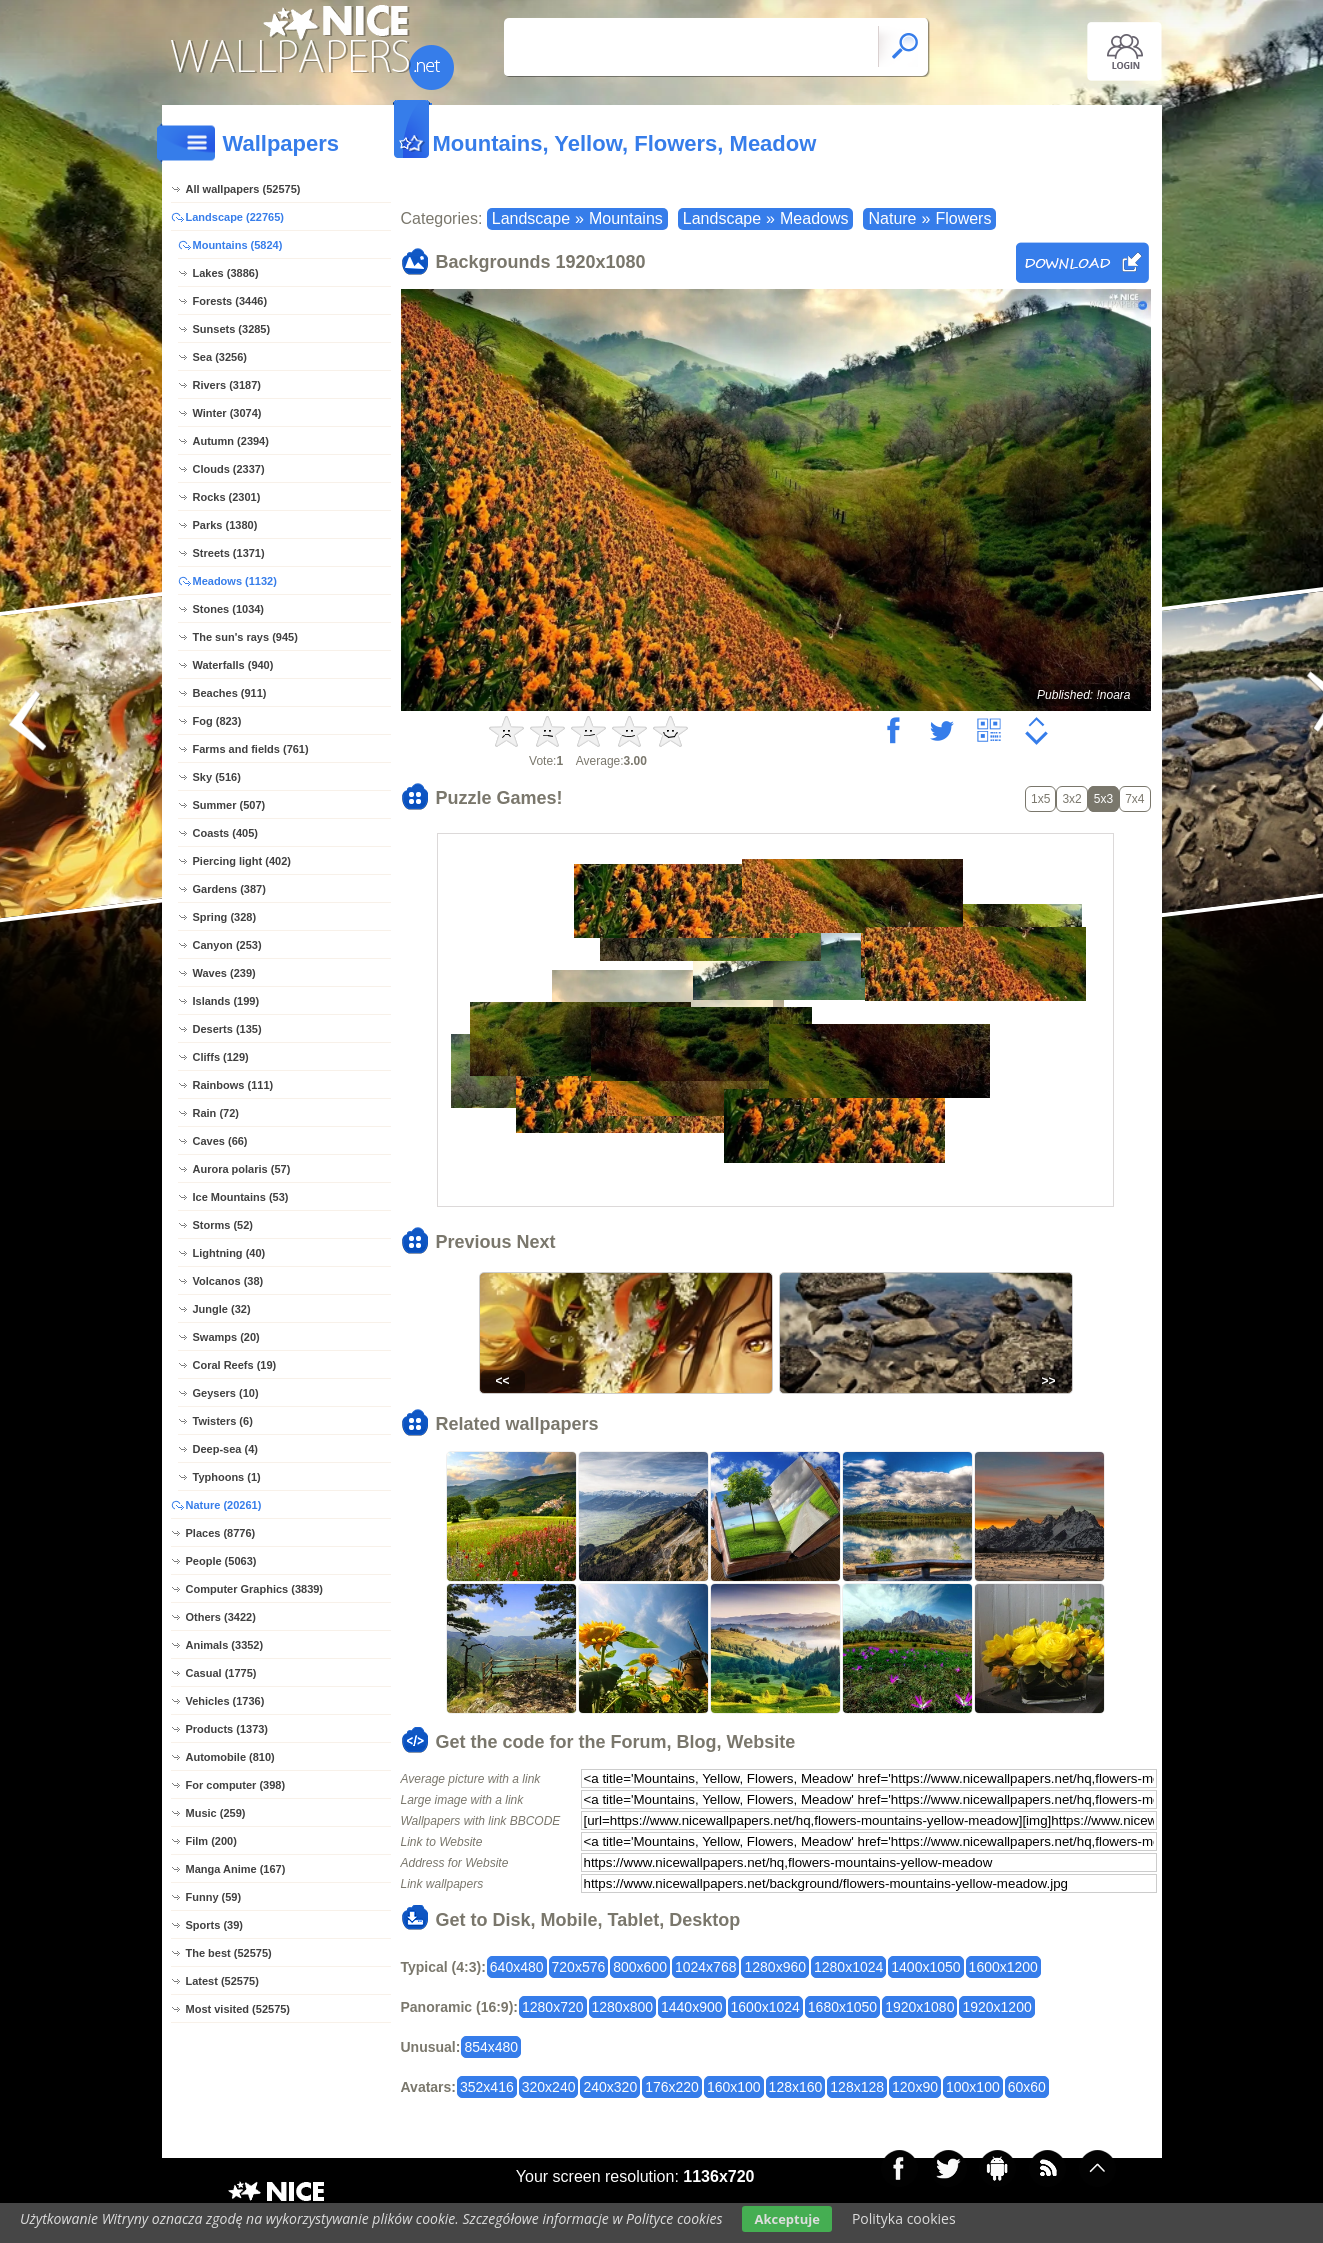 Image resolution: width=1323 pixels, height=2243 pixels. What do you see at coordinates (236, 1785) in the screenshot?
I see `For computer (398)` at bounding box center [236, 1785].